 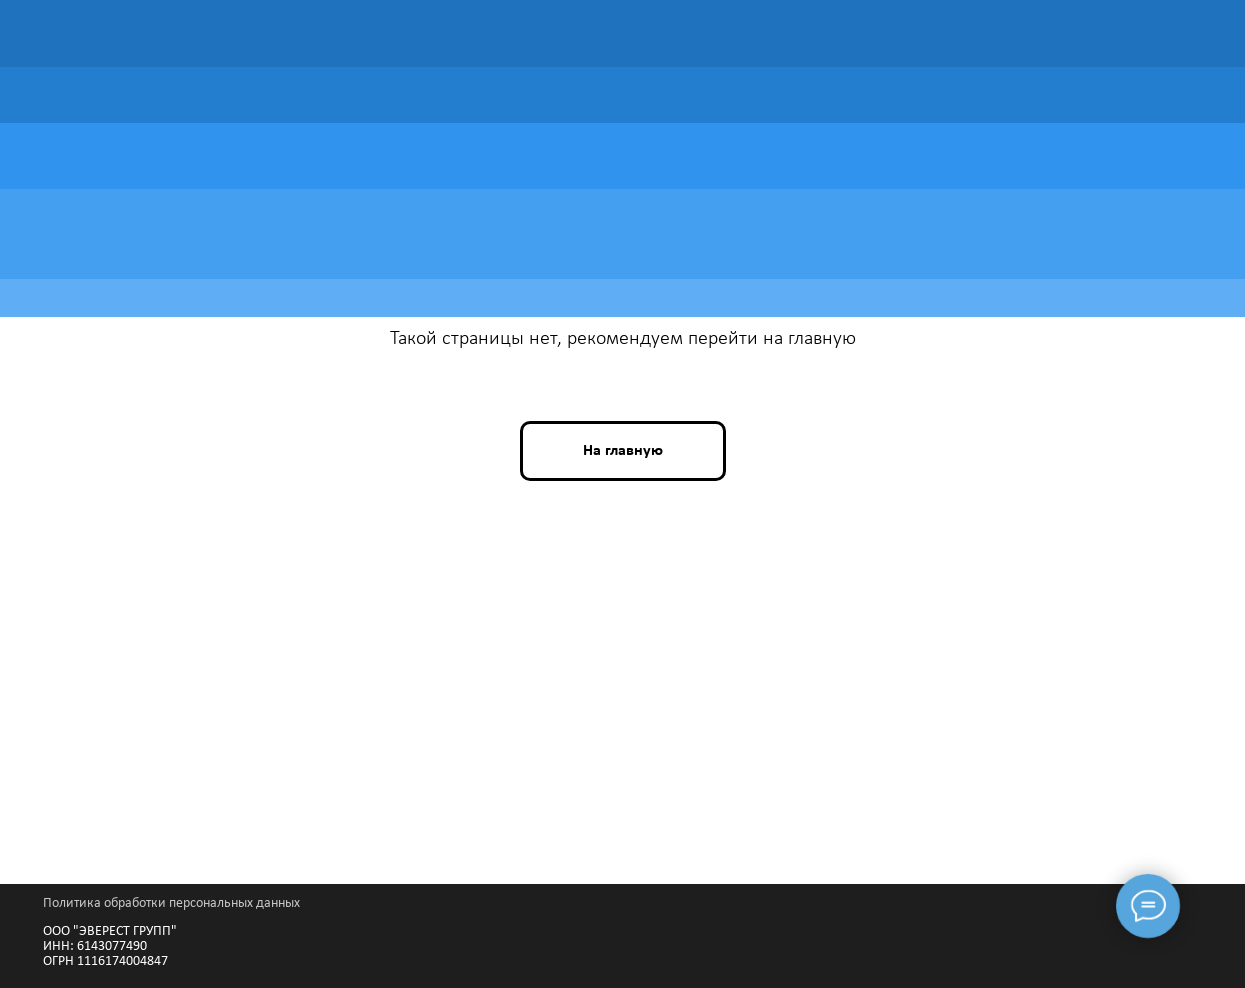 I want to click on Политика обработки персональных данных, so click(x=171, y=903).